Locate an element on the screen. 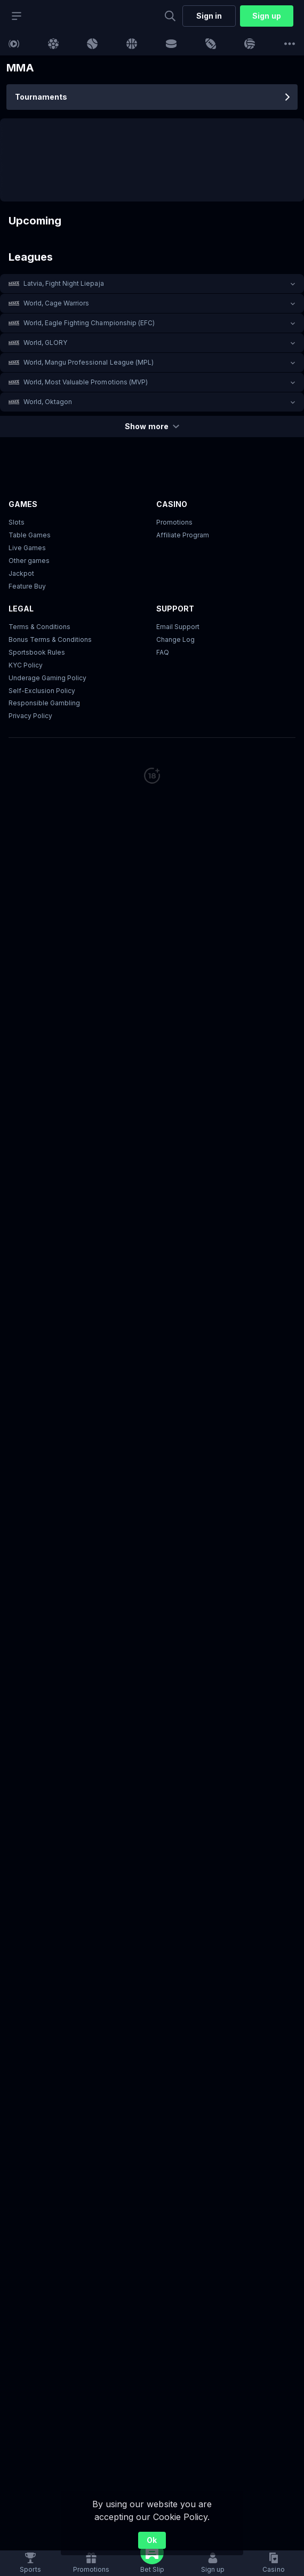 This screenshot has height=2576, width=304. KYC Policy [button] is located at coordinates (26, 665).